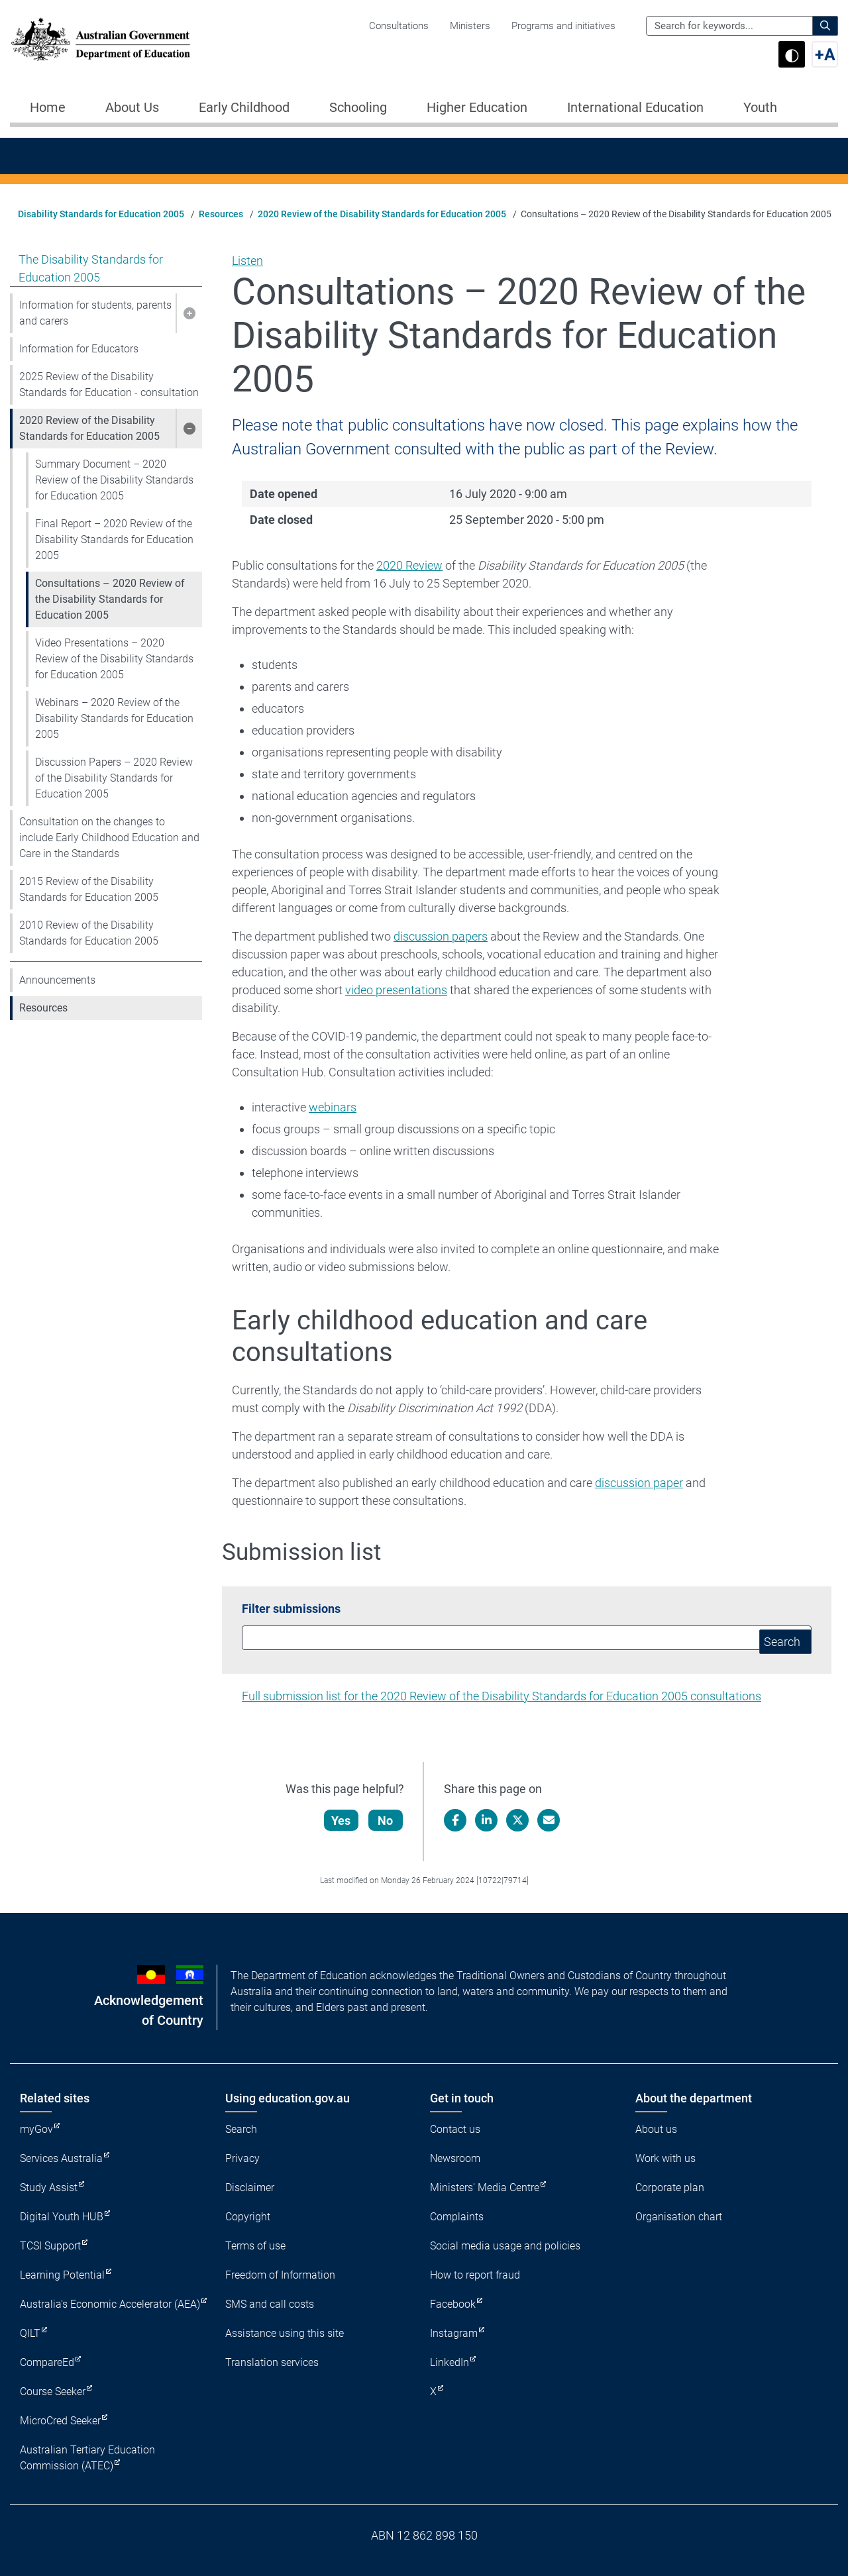 The height and width of the screenshot is (2576, 848). What do you see at coordinates (454, 2333) in the screenshot?
I see `Instagram` at bounding box center [454, 2333].